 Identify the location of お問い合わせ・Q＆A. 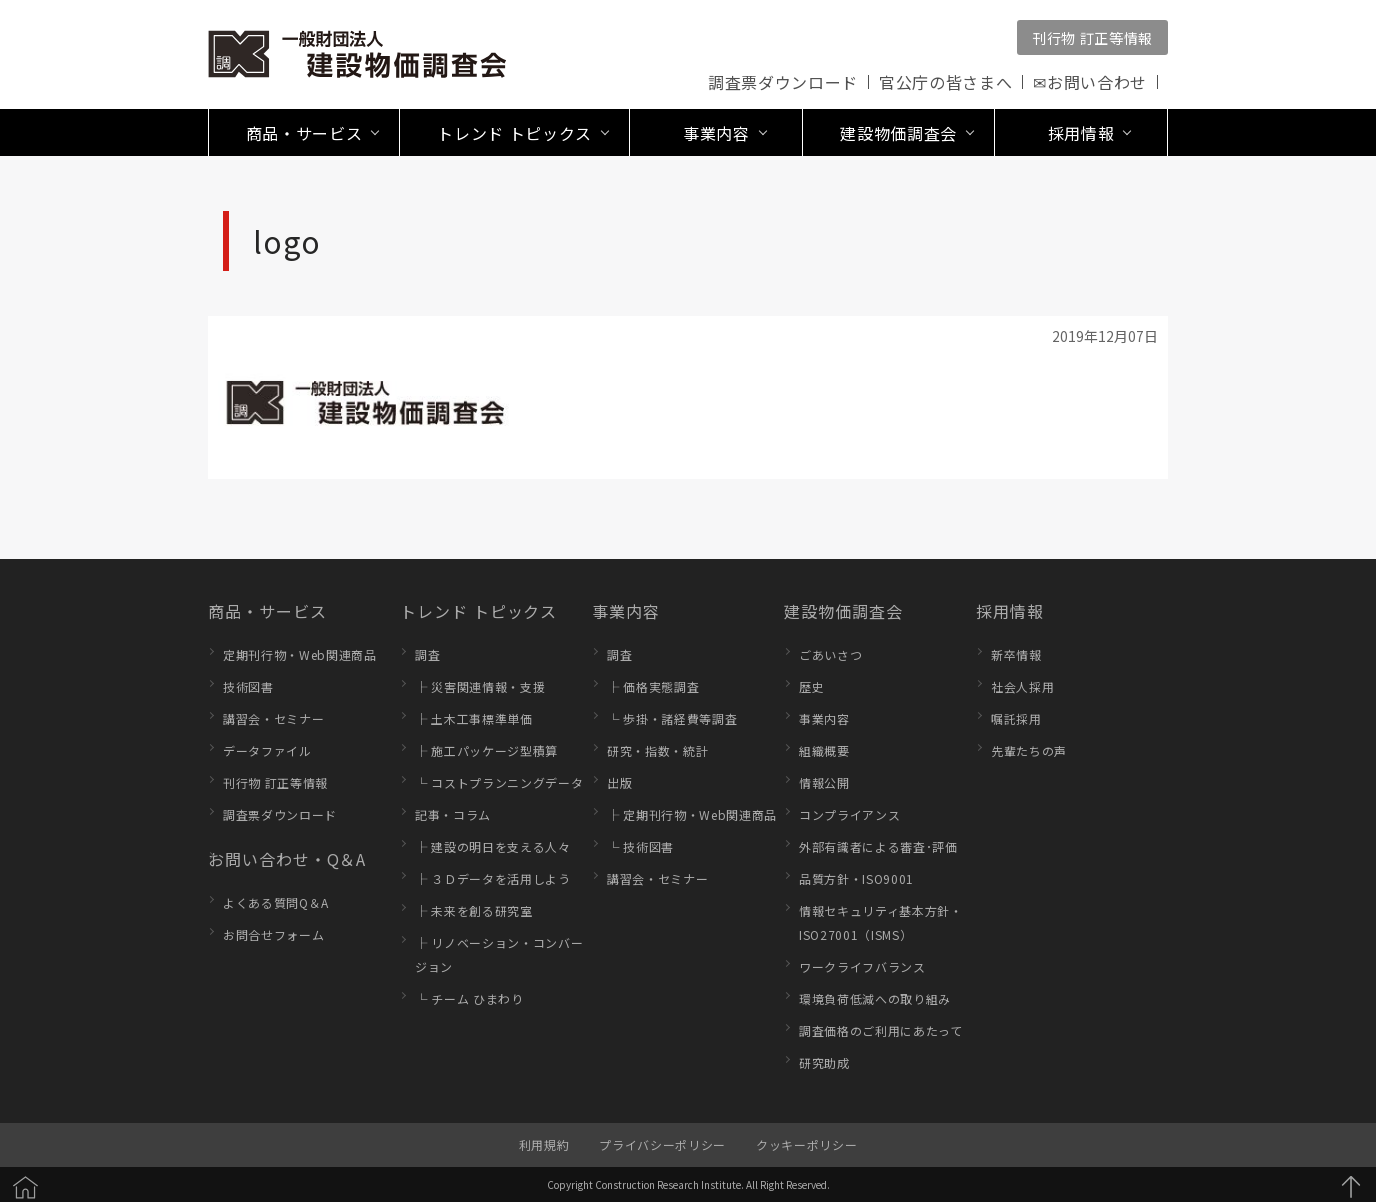
(287, 859).